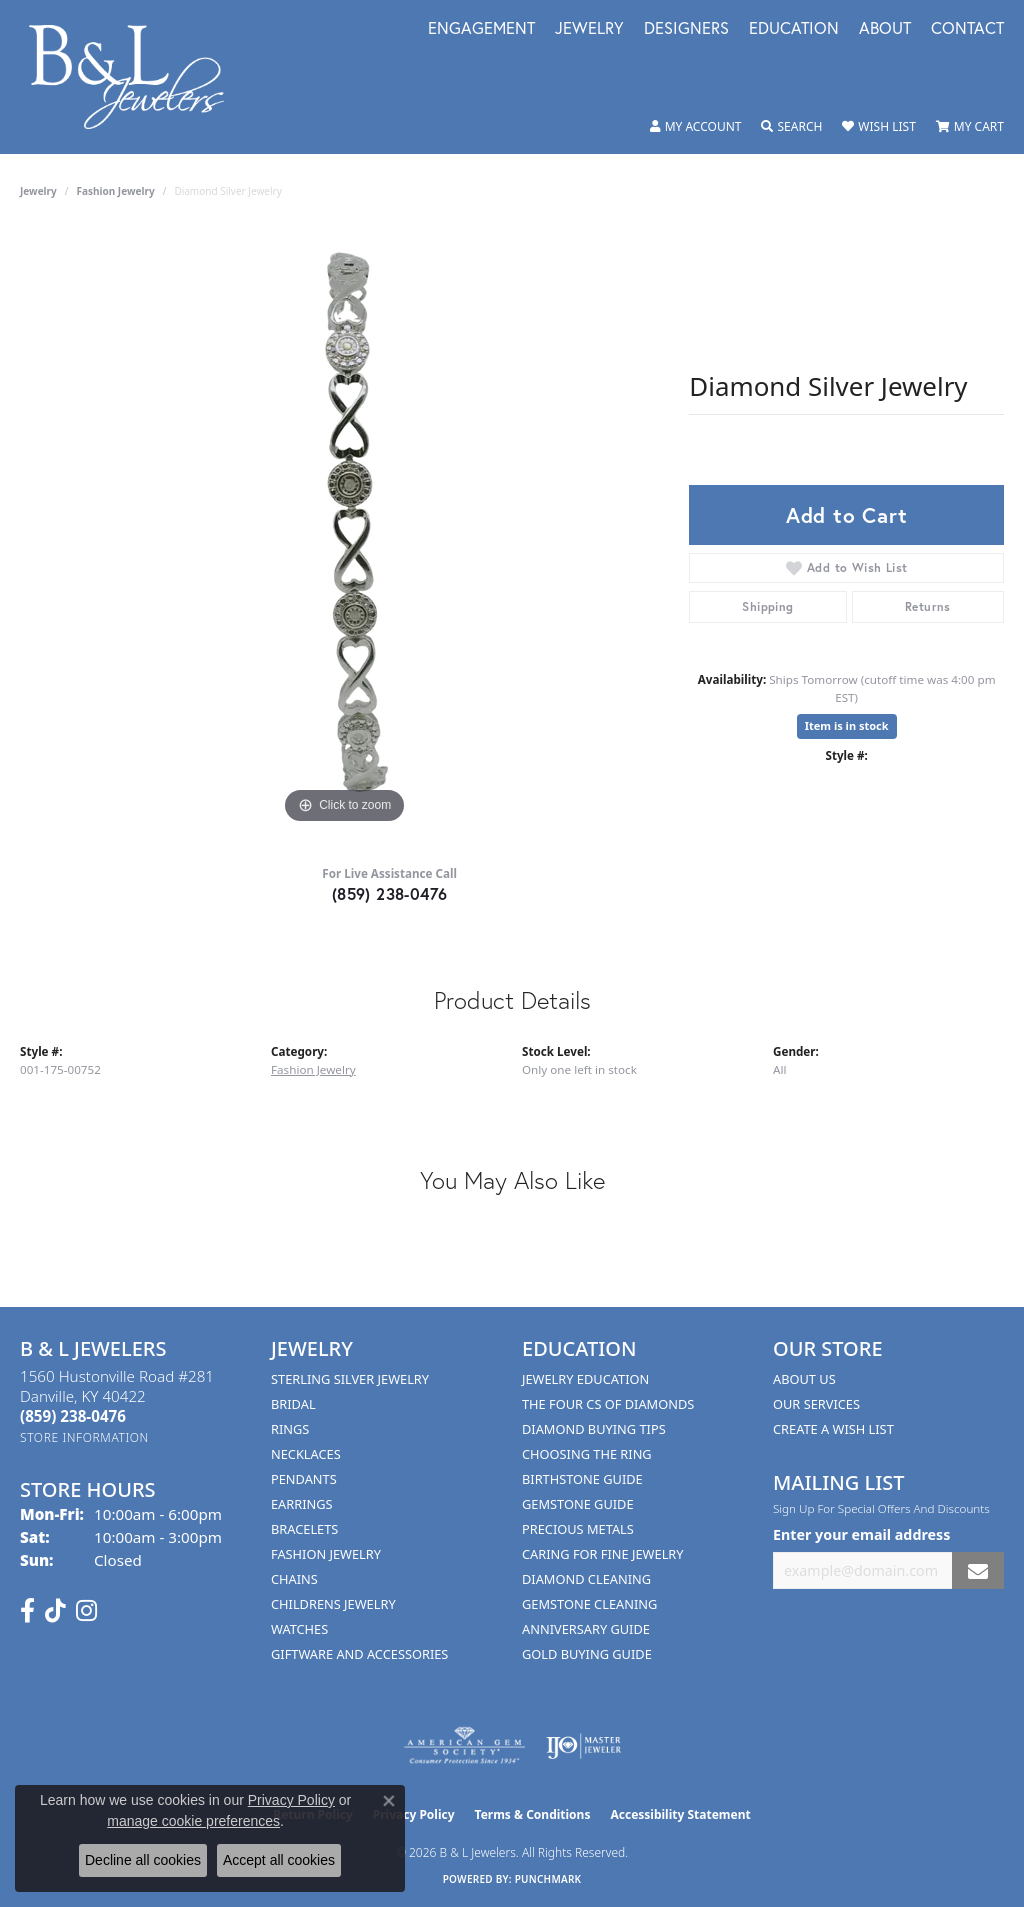 This screenshot has width=1024, height=1907. Describe the element at coordinates (38, 191) in the screenshot. I see `jewelry` at that location.